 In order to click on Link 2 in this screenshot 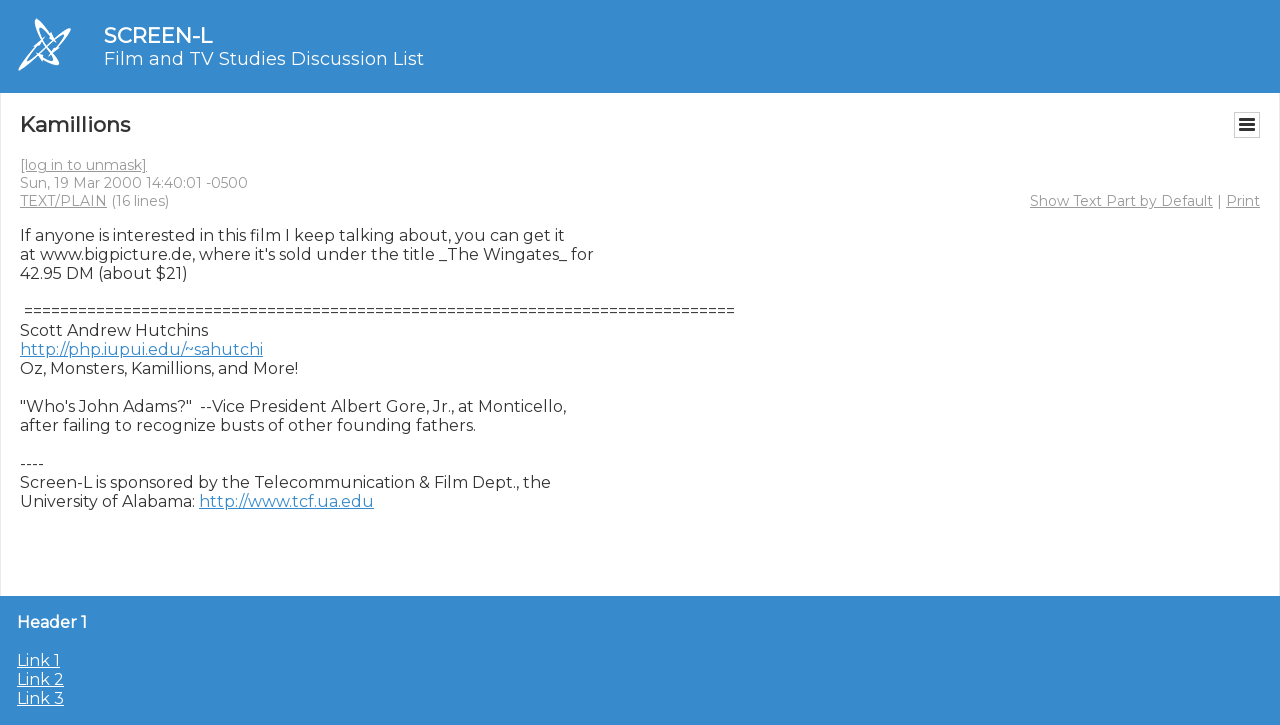, I will do `click(40, 679)`.